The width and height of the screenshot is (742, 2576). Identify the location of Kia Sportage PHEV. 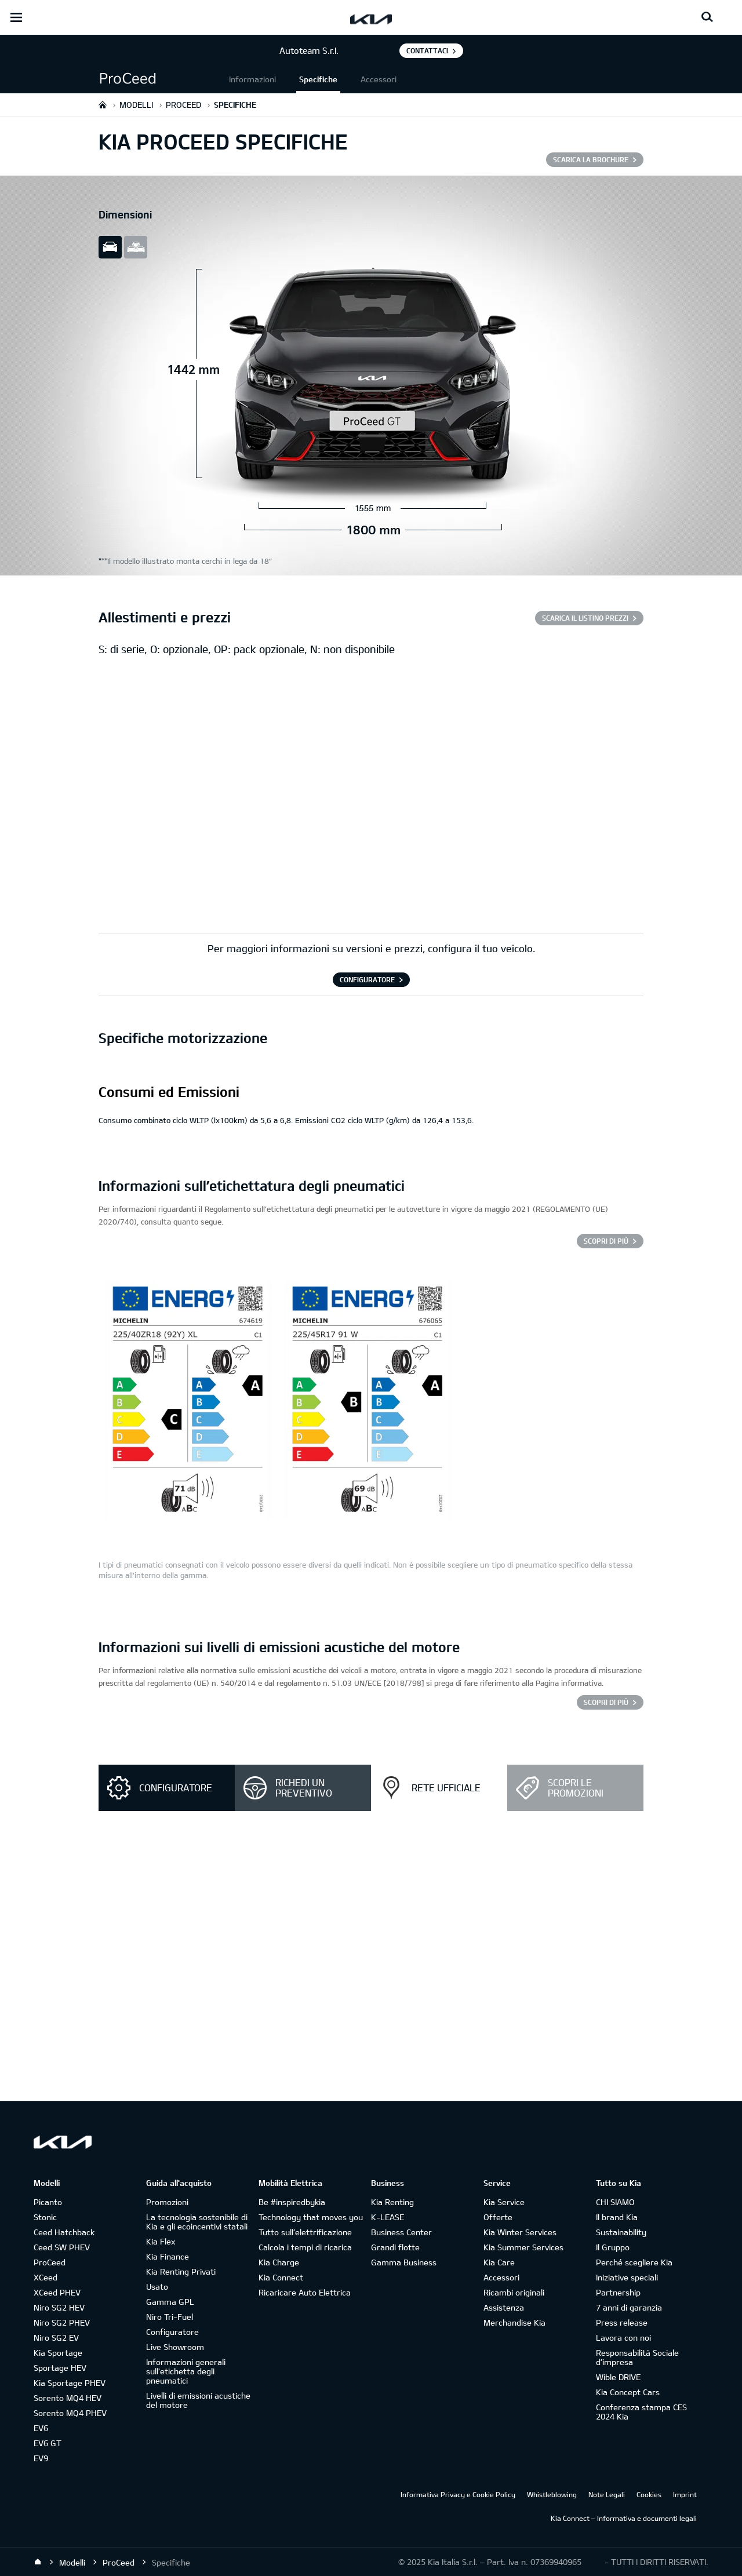
(70, 2383).